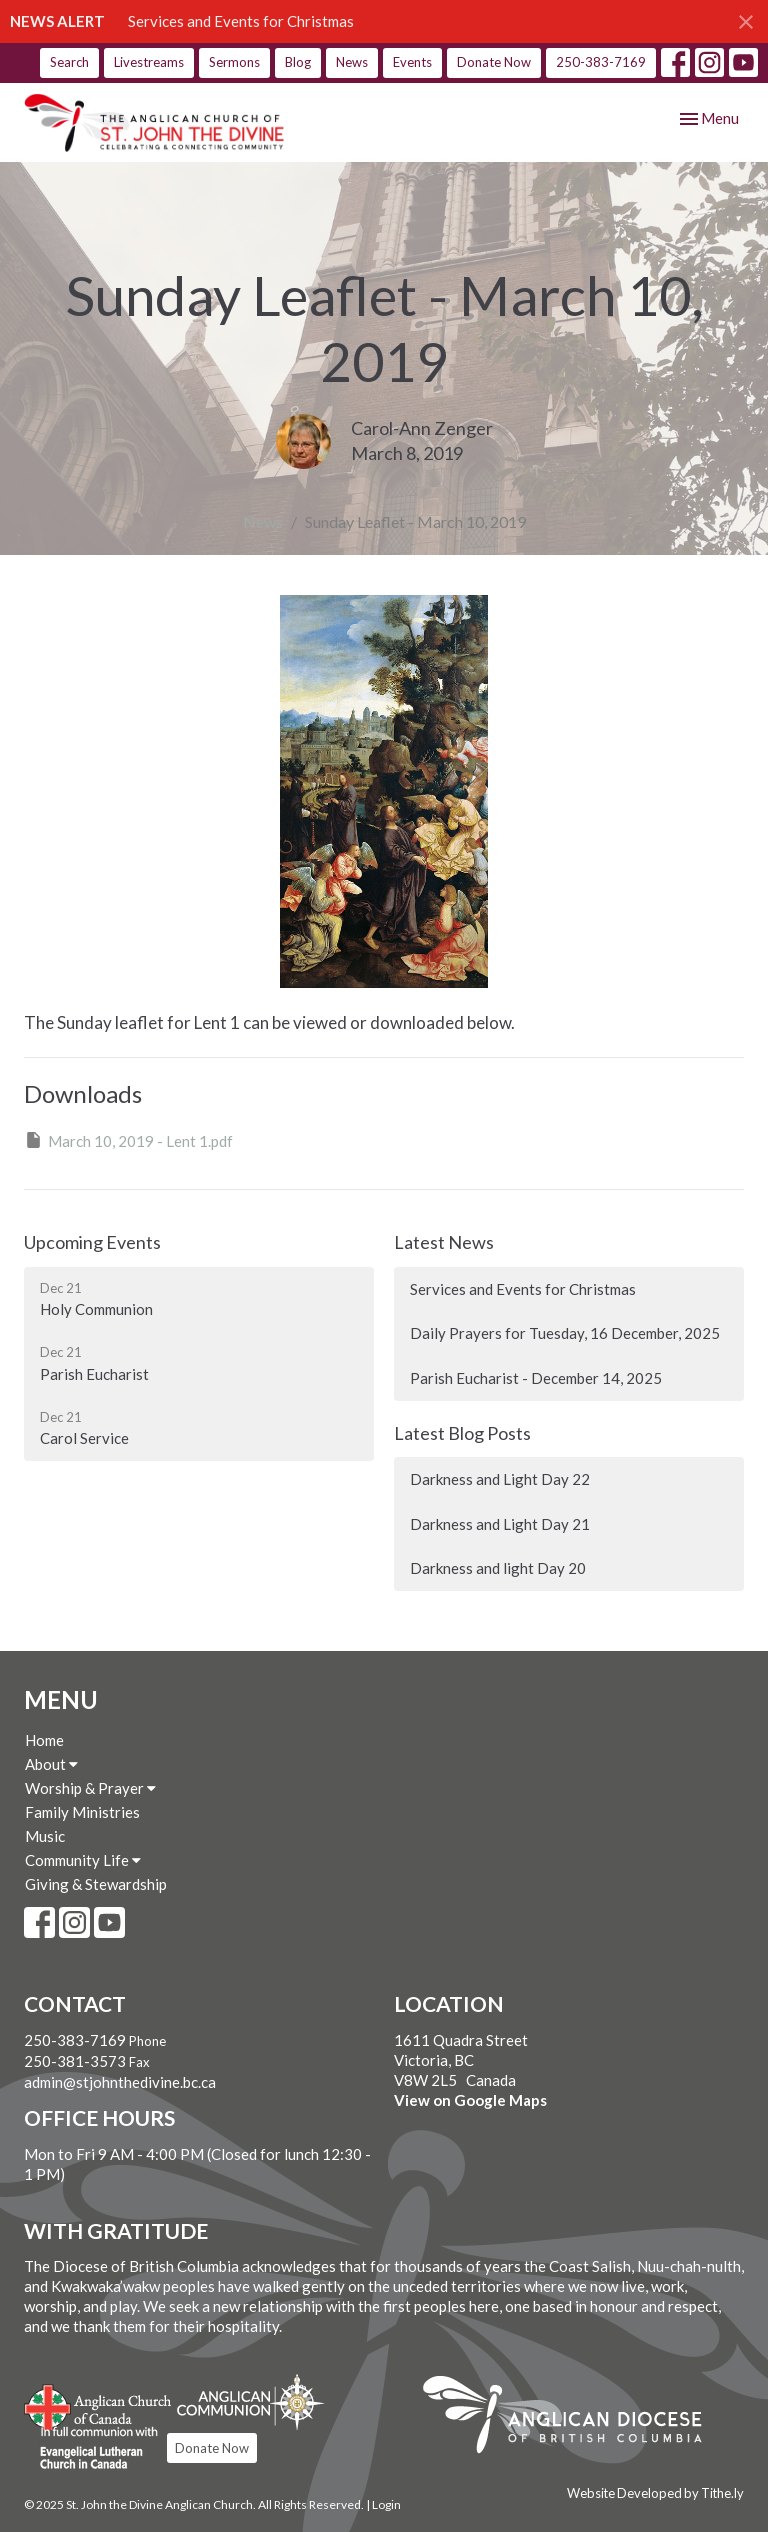 The image size is (768, 2532). I want to click on View on Google Maps, so click(470, 2100).